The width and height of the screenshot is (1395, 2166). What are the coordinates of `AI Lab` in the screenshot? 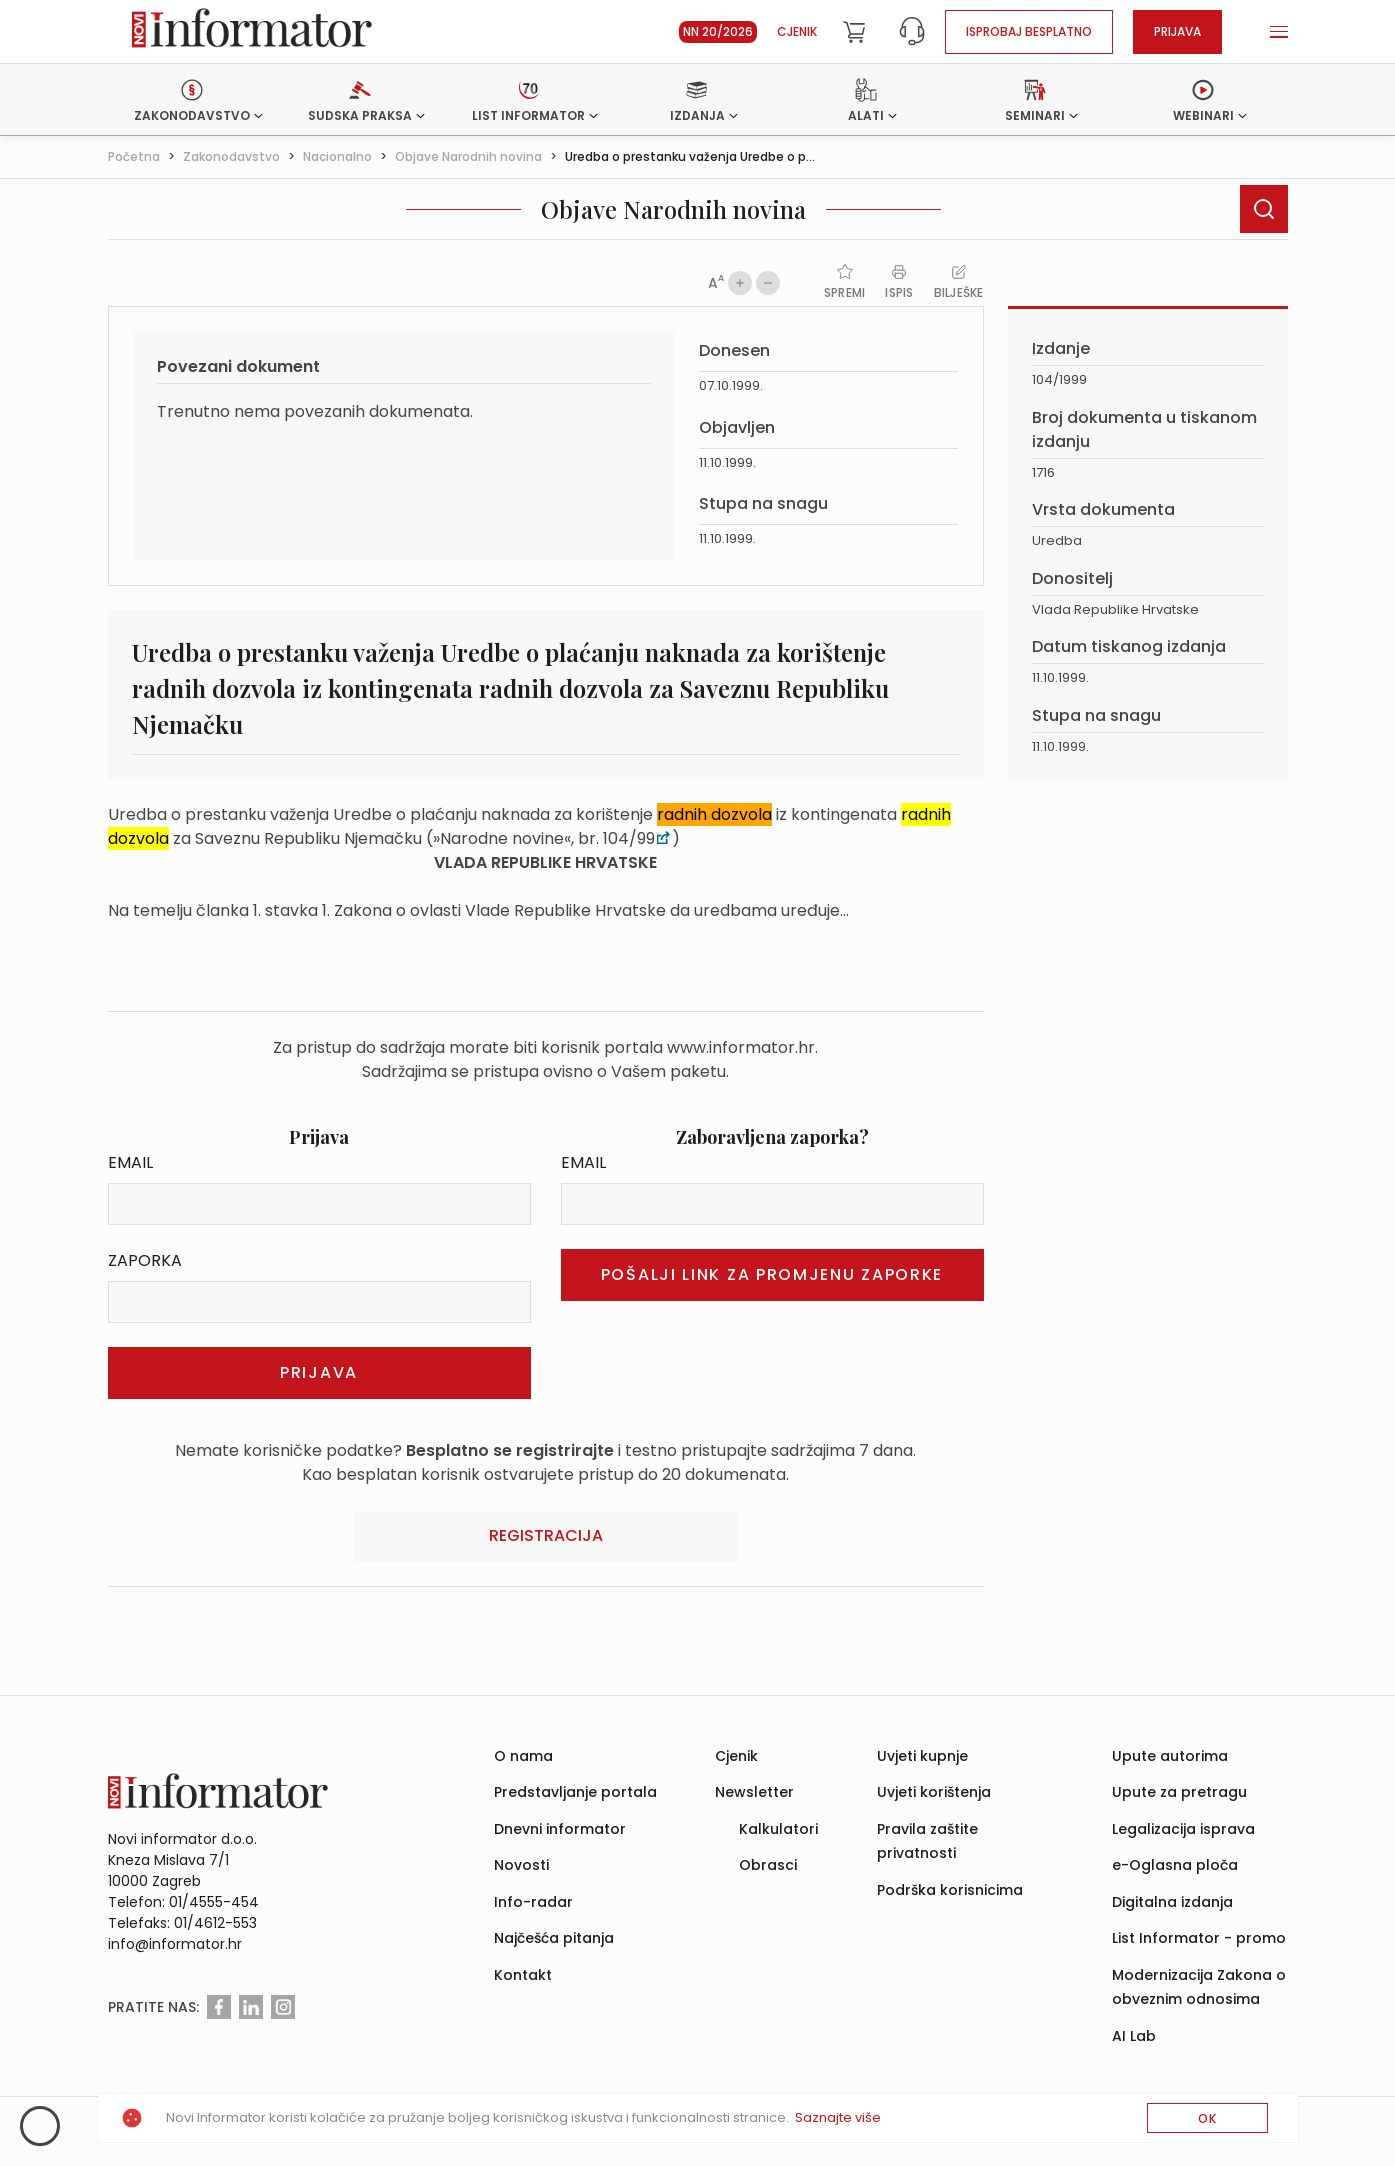 It's located at (1134, 2036).